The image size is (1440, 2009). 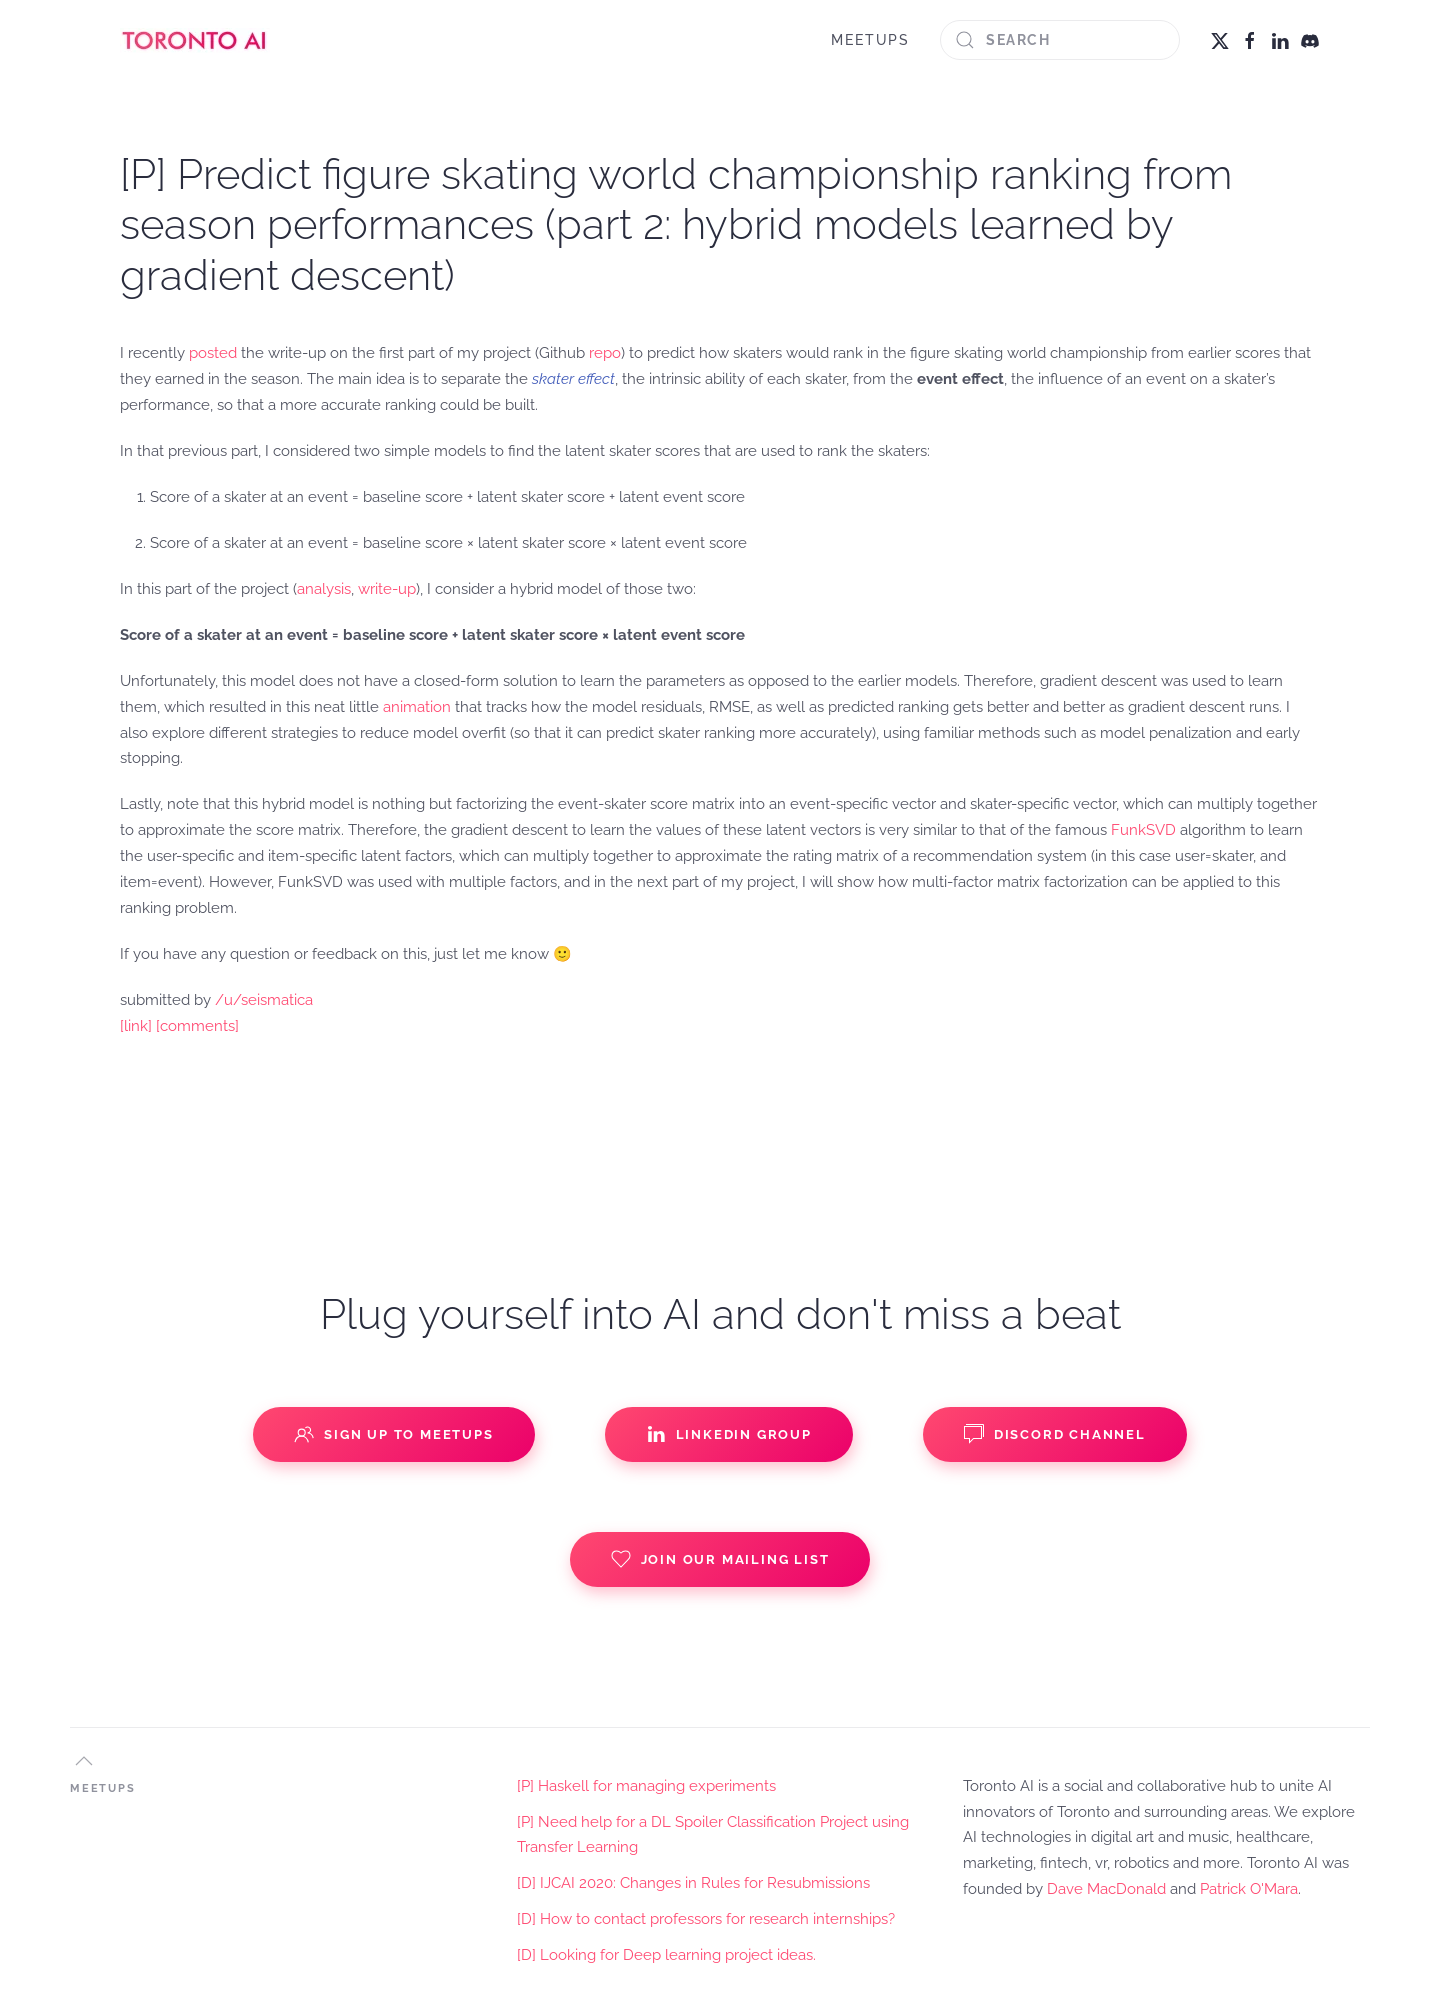 What do you see at coordinates (264, 1000) in the screenshot?
I see `/u/seismatica` at bounding box center [264, 1000].